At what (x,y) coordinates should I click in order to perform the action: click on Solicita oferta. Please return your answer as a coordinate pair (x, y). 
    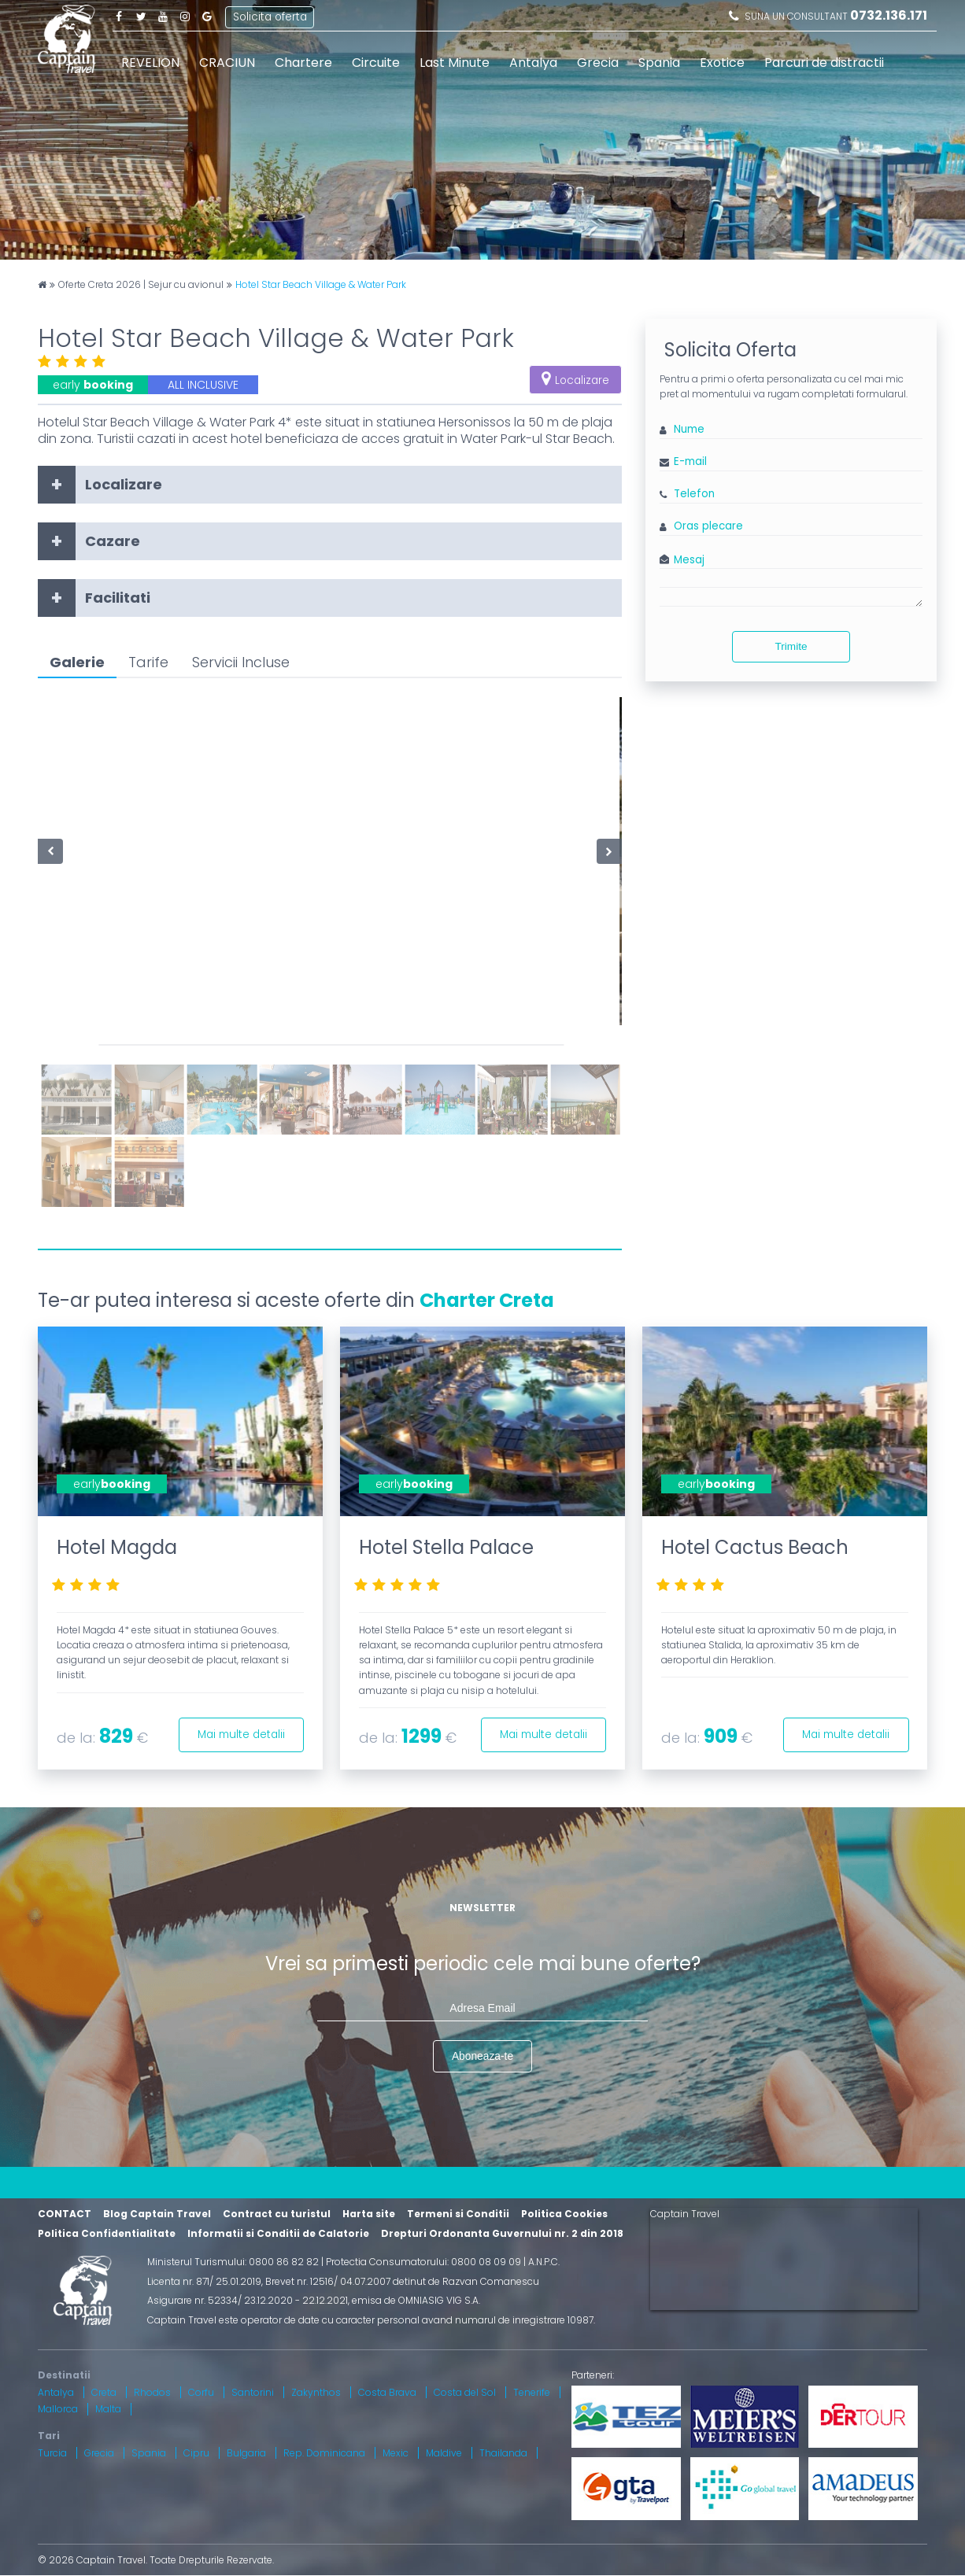
    Looking at the image, I should click on (270, 15).